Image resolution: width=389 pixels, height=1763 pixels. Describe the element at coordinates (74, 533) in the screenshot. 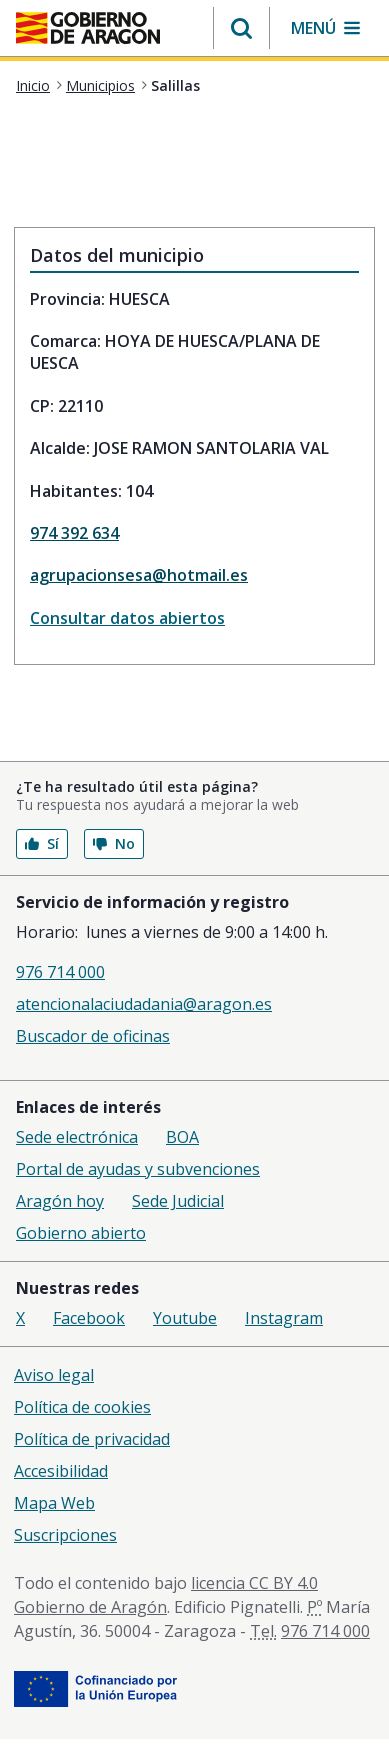

I see `974 392 634` at that location.